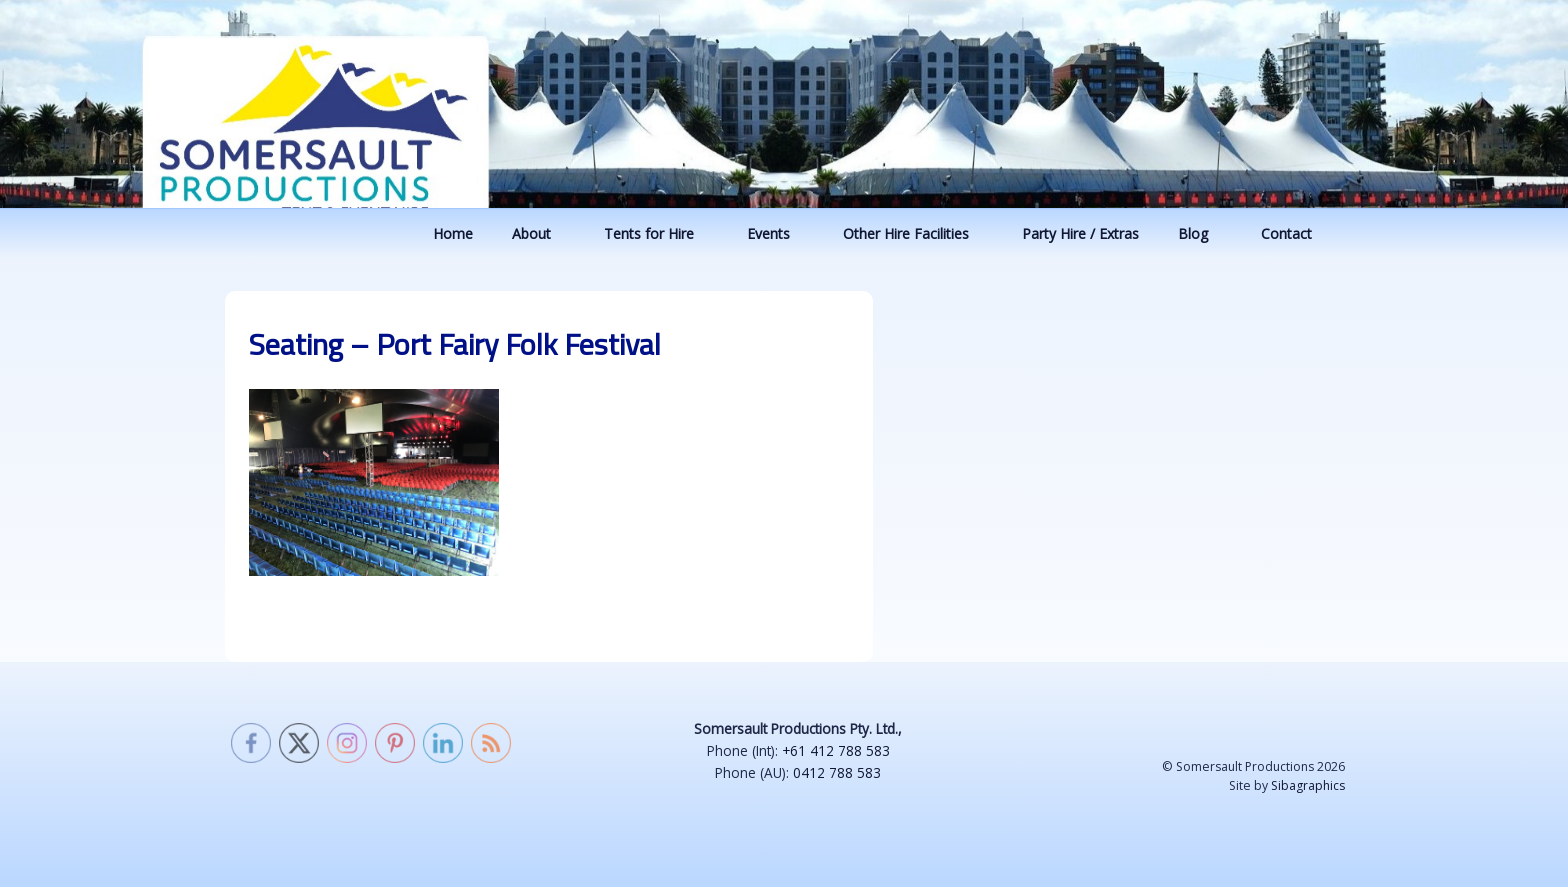 The image size is (1568, 887). I want to click on Other Hire Facilities, so click(915, 233).